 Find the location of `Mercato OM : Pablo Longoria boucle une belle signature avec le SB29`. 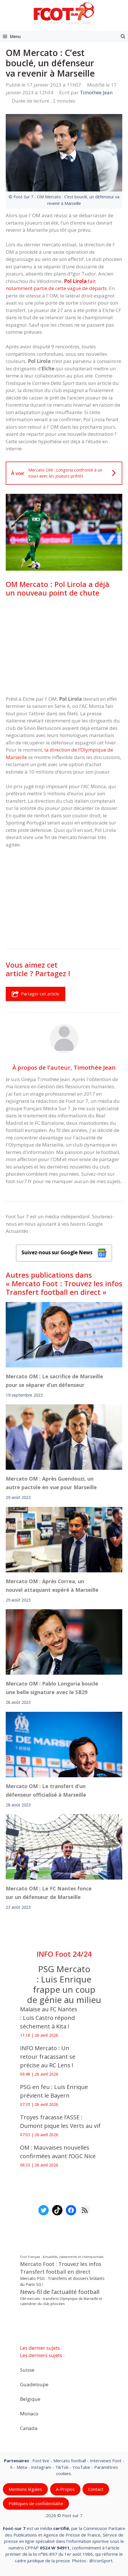

Mercato OM : Pablo Longoria boucle une belle signature avec le SB29 is located at coordinates (52, 1688).